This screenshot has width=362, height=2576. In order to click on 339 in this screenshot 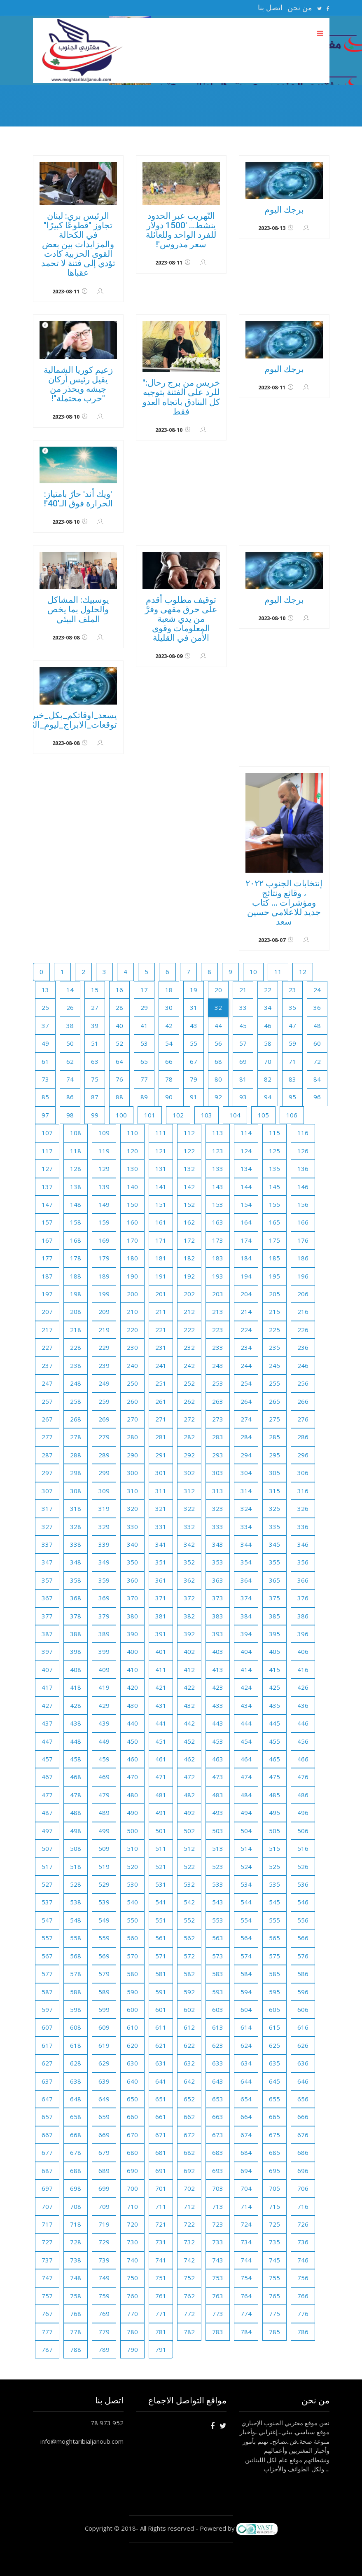, I will do `click(104, 1544)`.